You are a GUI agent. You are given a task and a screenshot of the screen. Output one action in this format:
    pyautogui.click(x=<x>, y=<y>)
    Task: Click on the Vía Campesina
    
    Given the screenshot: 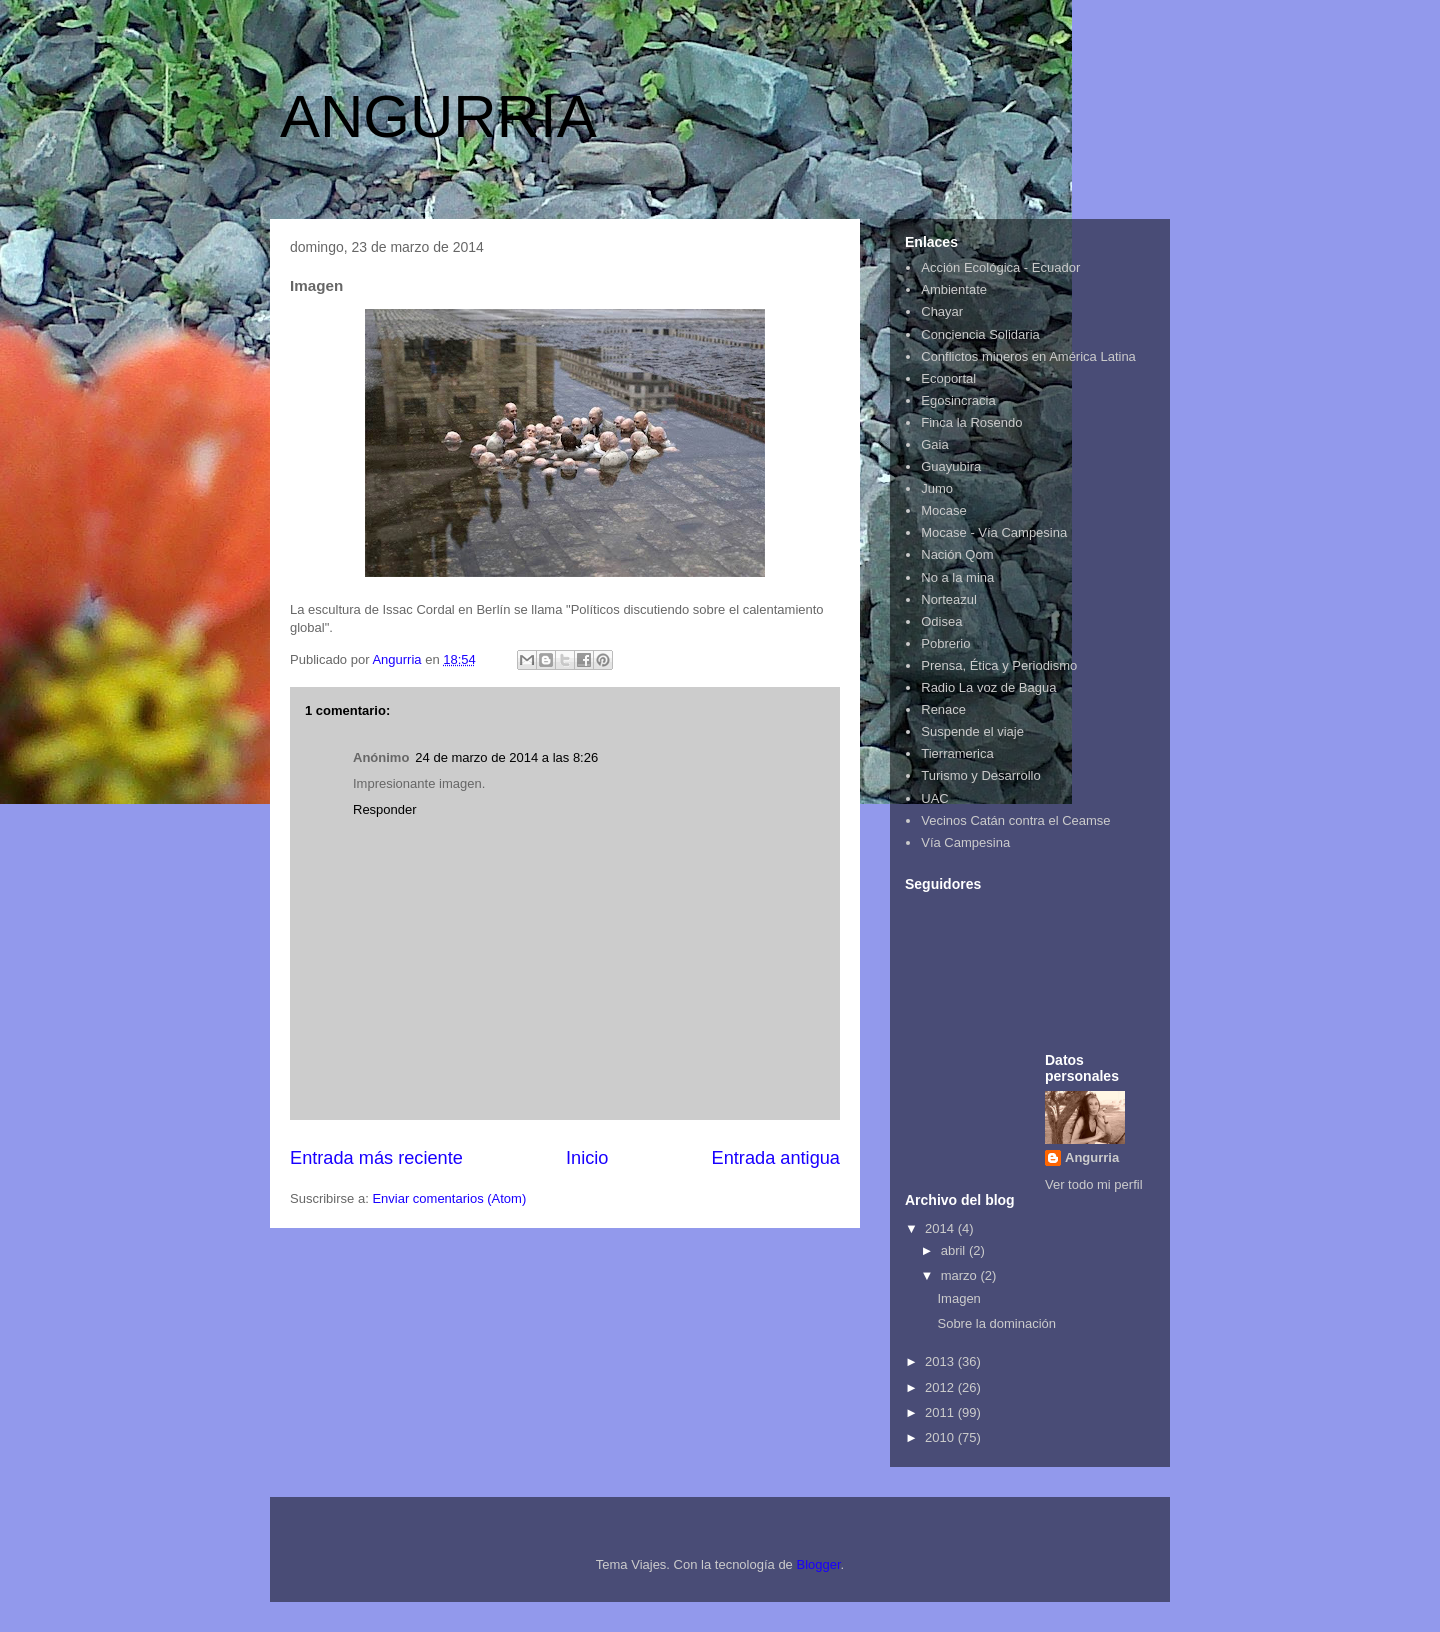 What is the action you would take?
    pyautogui.click(x=965, y=842)
    